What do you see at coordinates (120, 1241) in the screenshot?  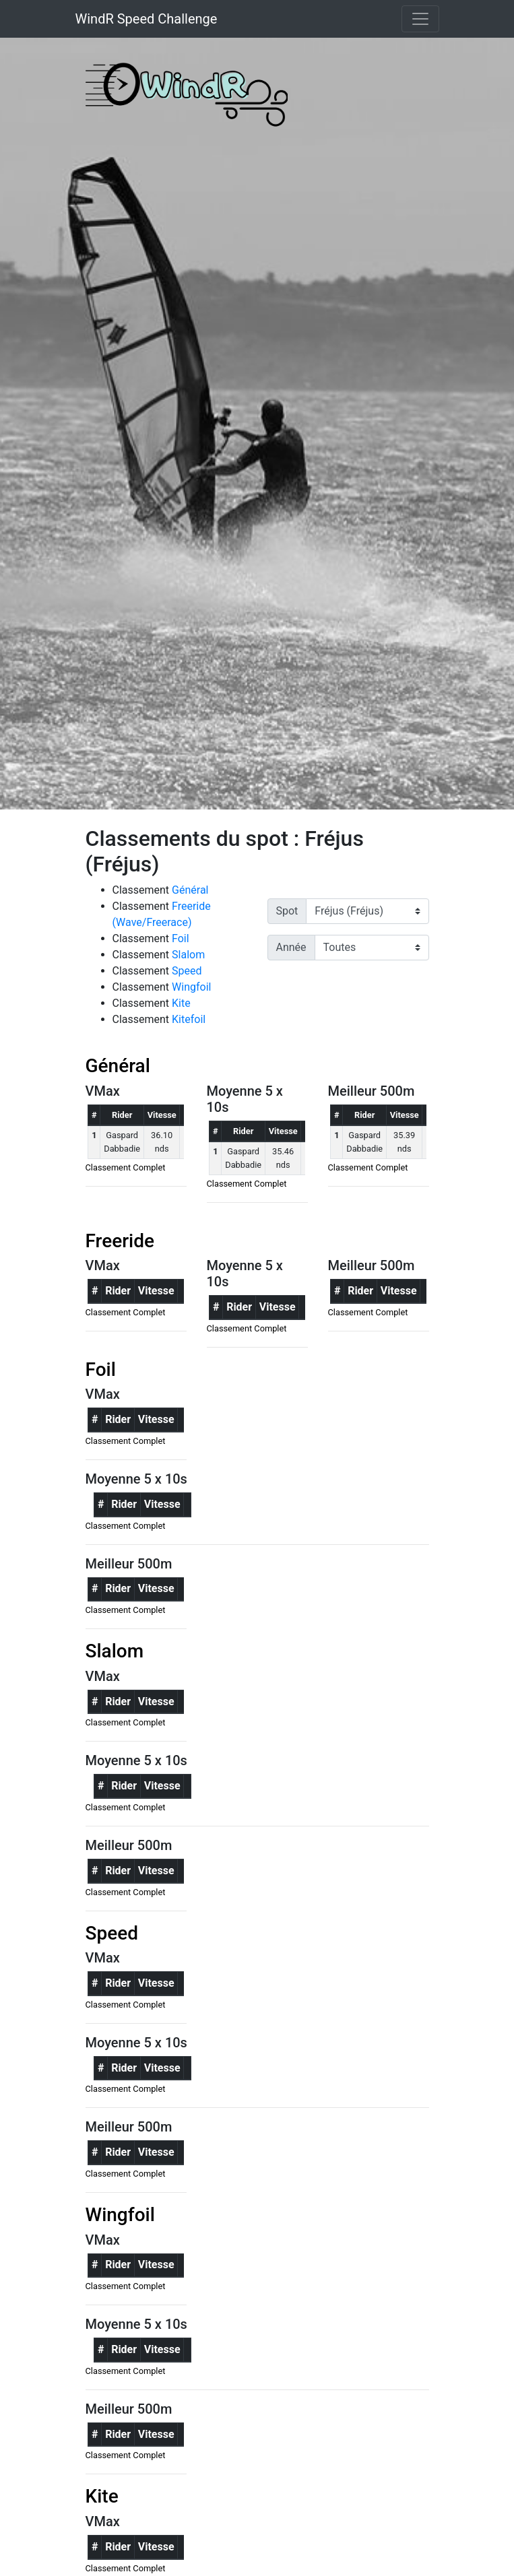 I see `Freeride` at bounding box center [120, 1241].